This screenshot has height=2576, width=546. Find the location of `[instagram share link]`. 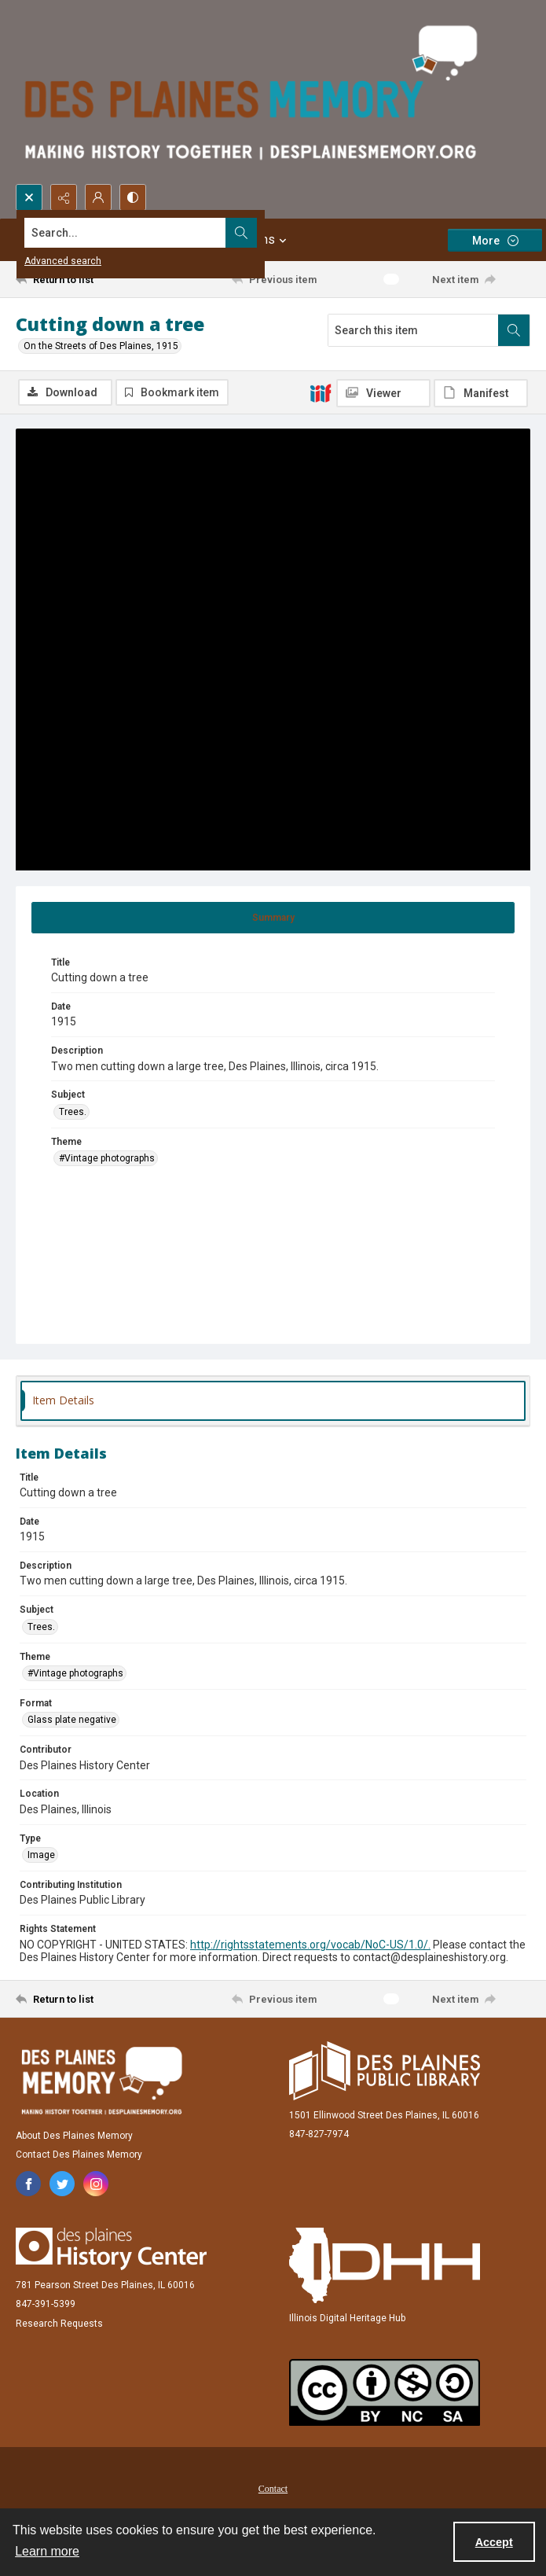

[instagram share link] is located at coordinates (95, 2185).